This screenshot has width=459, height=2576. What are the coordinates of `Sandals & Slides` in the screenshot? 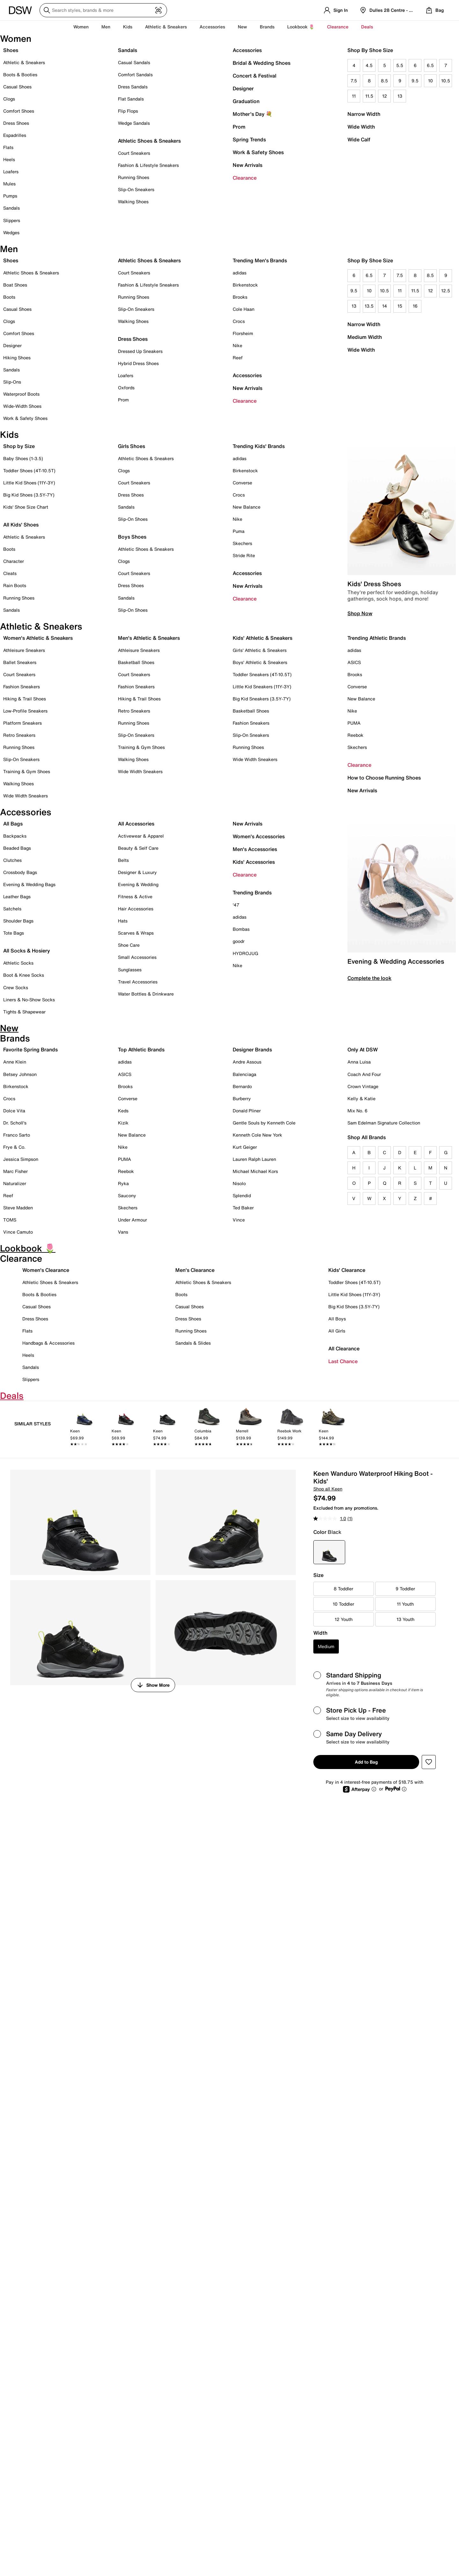 It's located at (193, 1343).